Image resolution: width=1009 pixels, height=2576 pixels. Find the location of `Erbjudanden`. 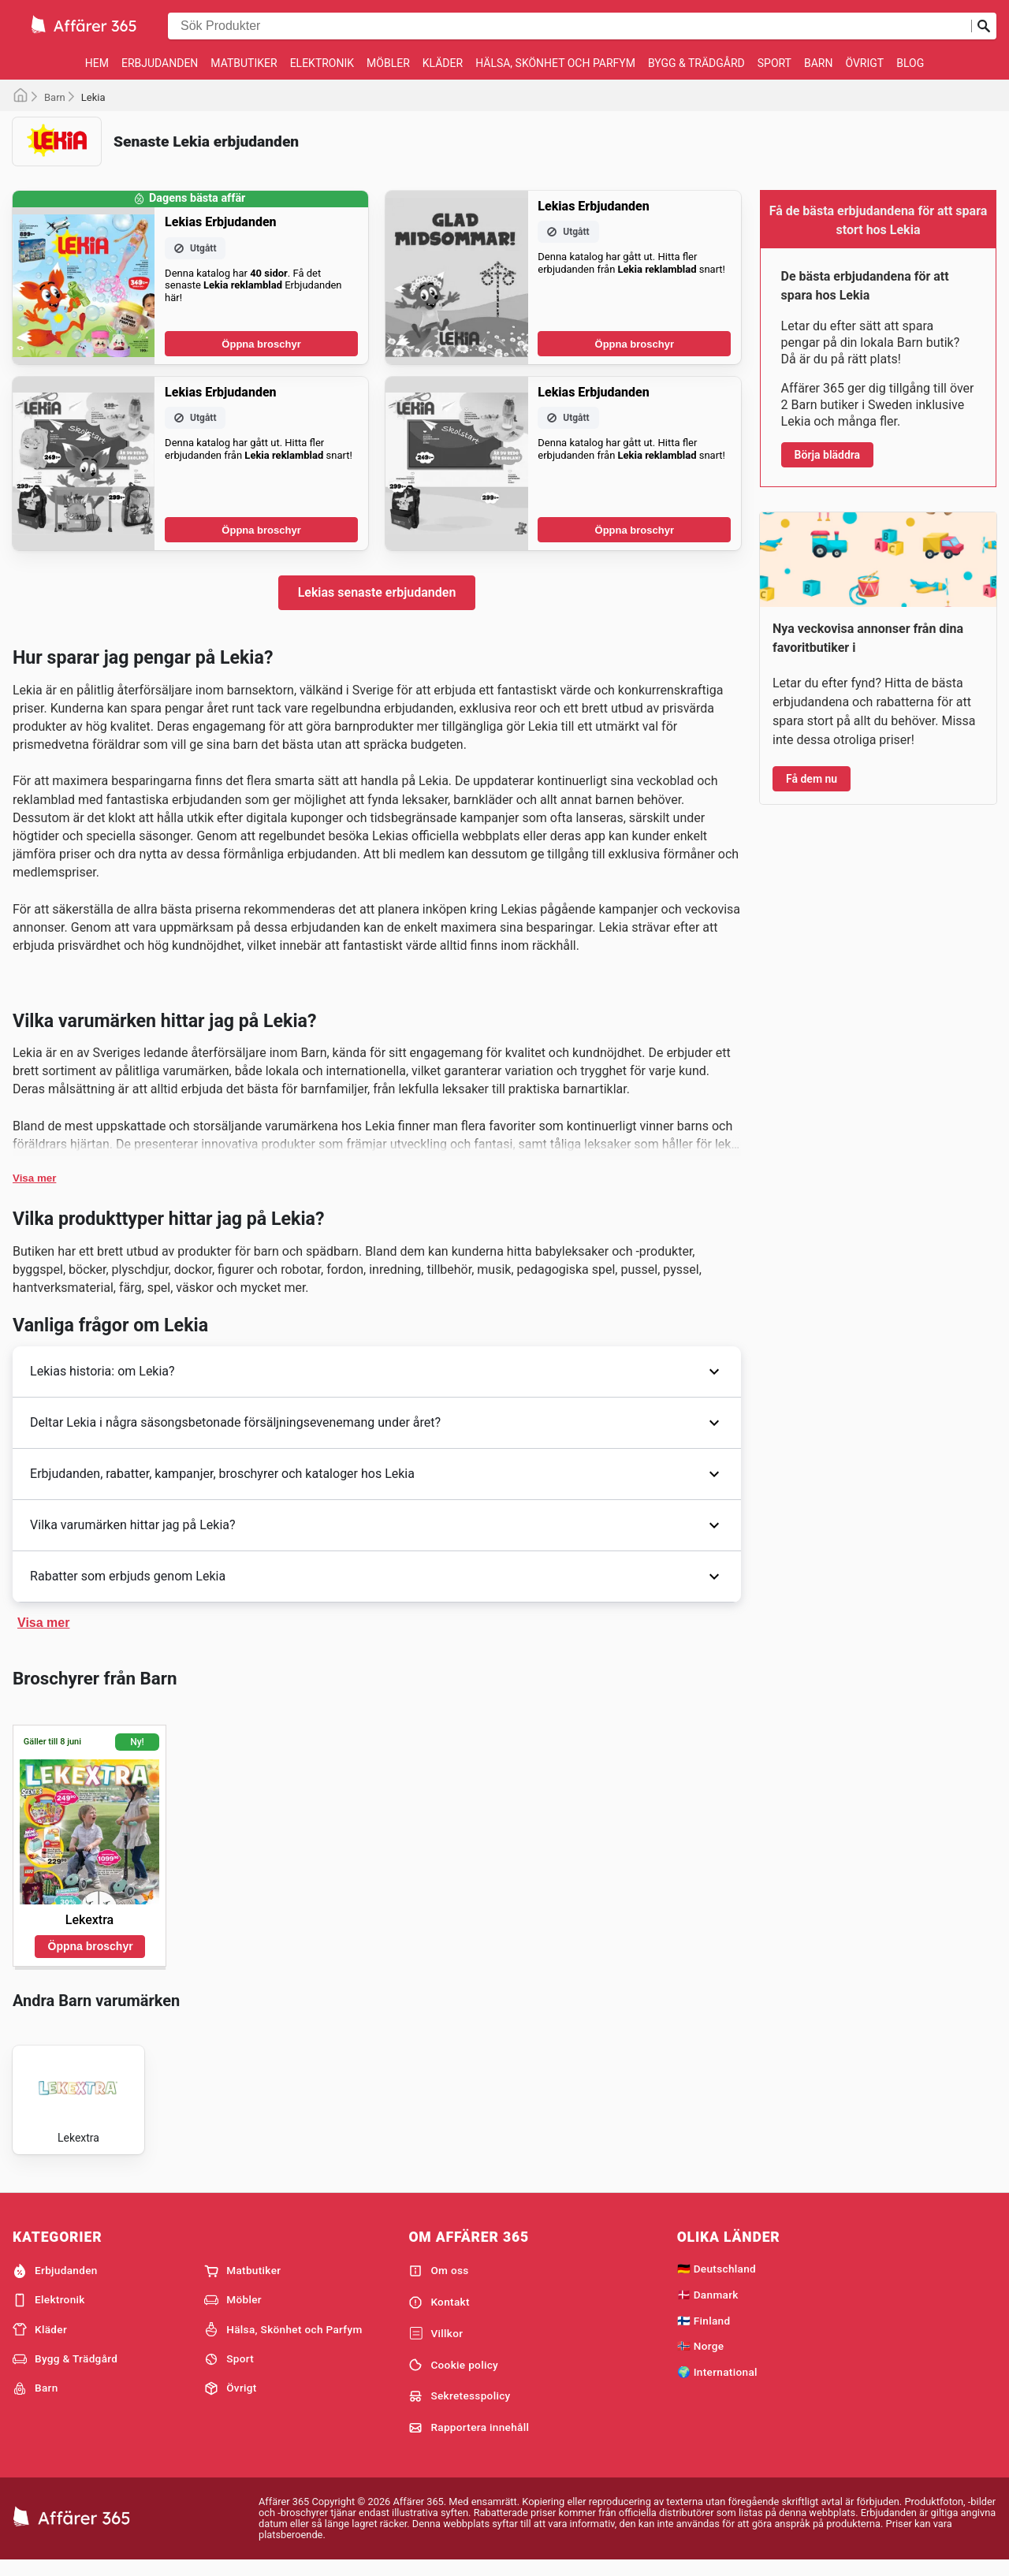

Erbjudanden is located at coordinates (159, 63).